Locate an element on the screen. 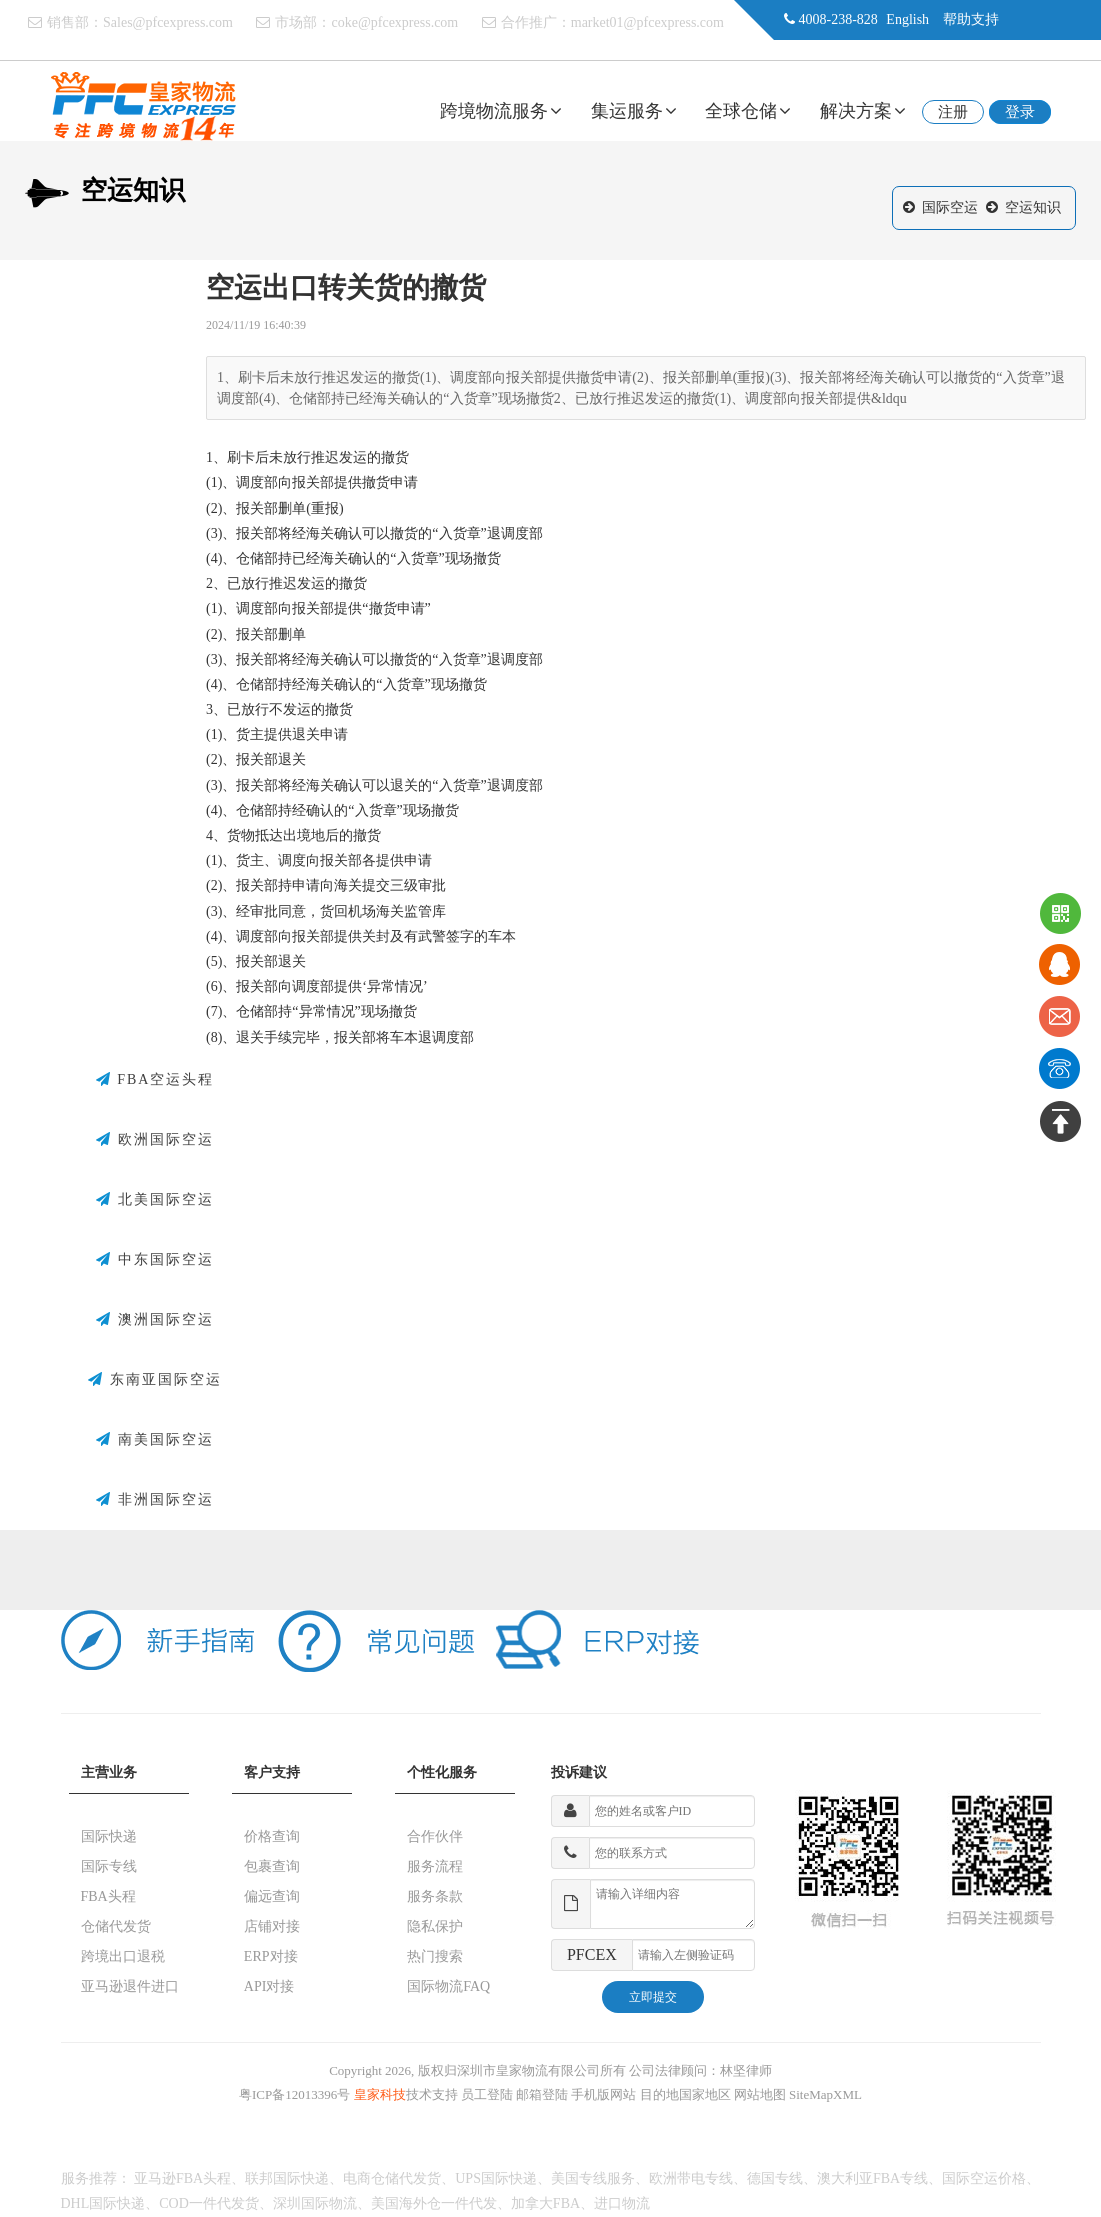 Image resolution: width=1101 pixels, height=2217 pixels. ERP对接 is located at coordinates (271, 1956).